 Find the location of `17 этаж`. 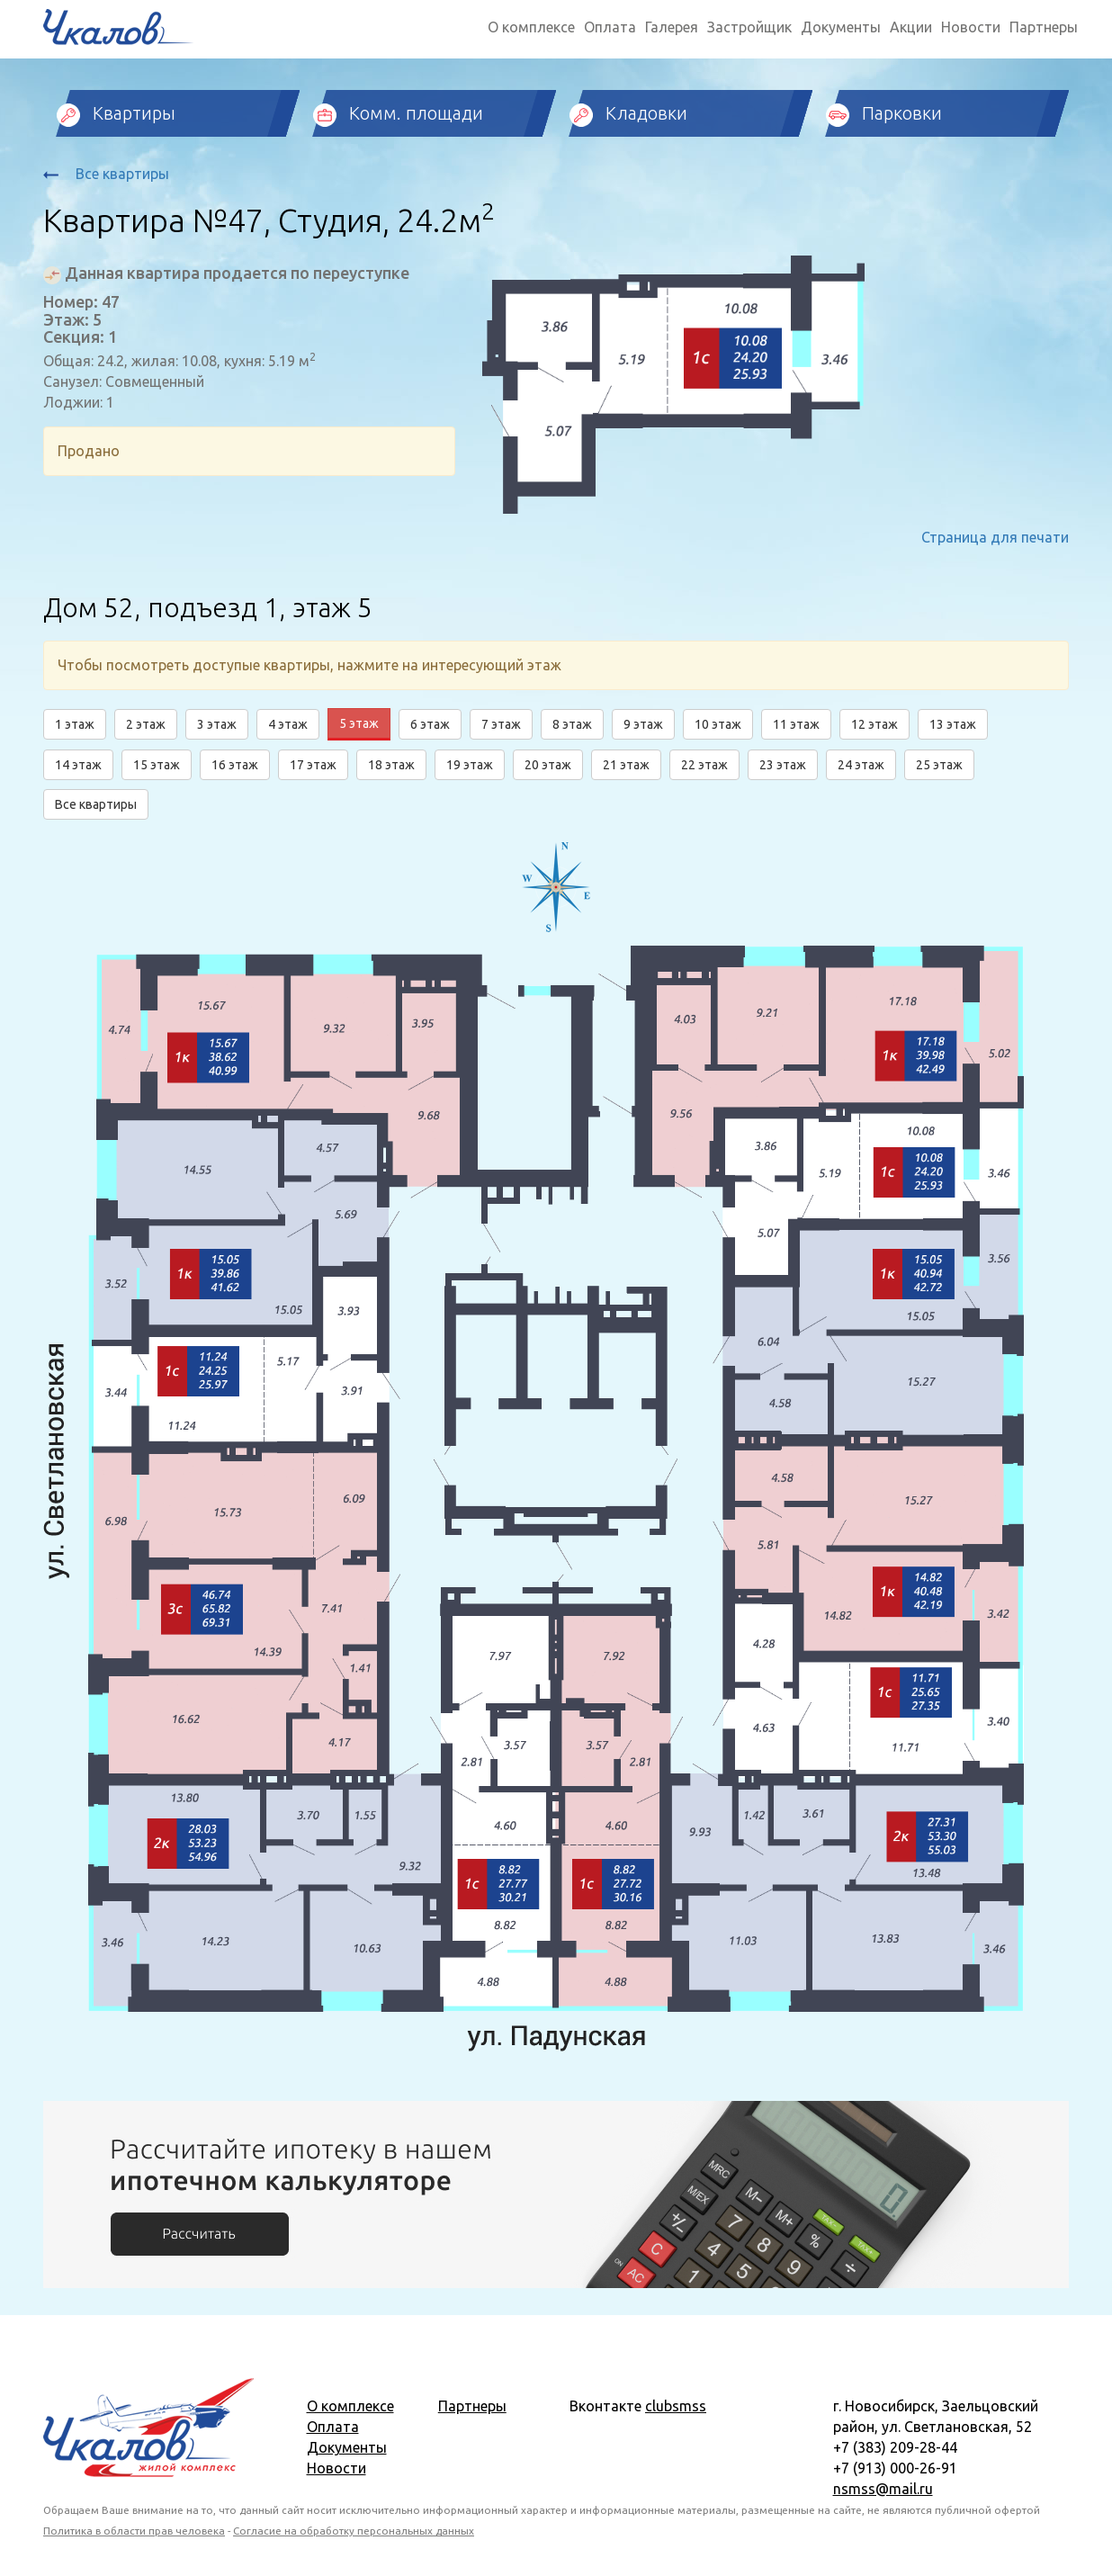

17 этаж is located at coordinates (313, 765).